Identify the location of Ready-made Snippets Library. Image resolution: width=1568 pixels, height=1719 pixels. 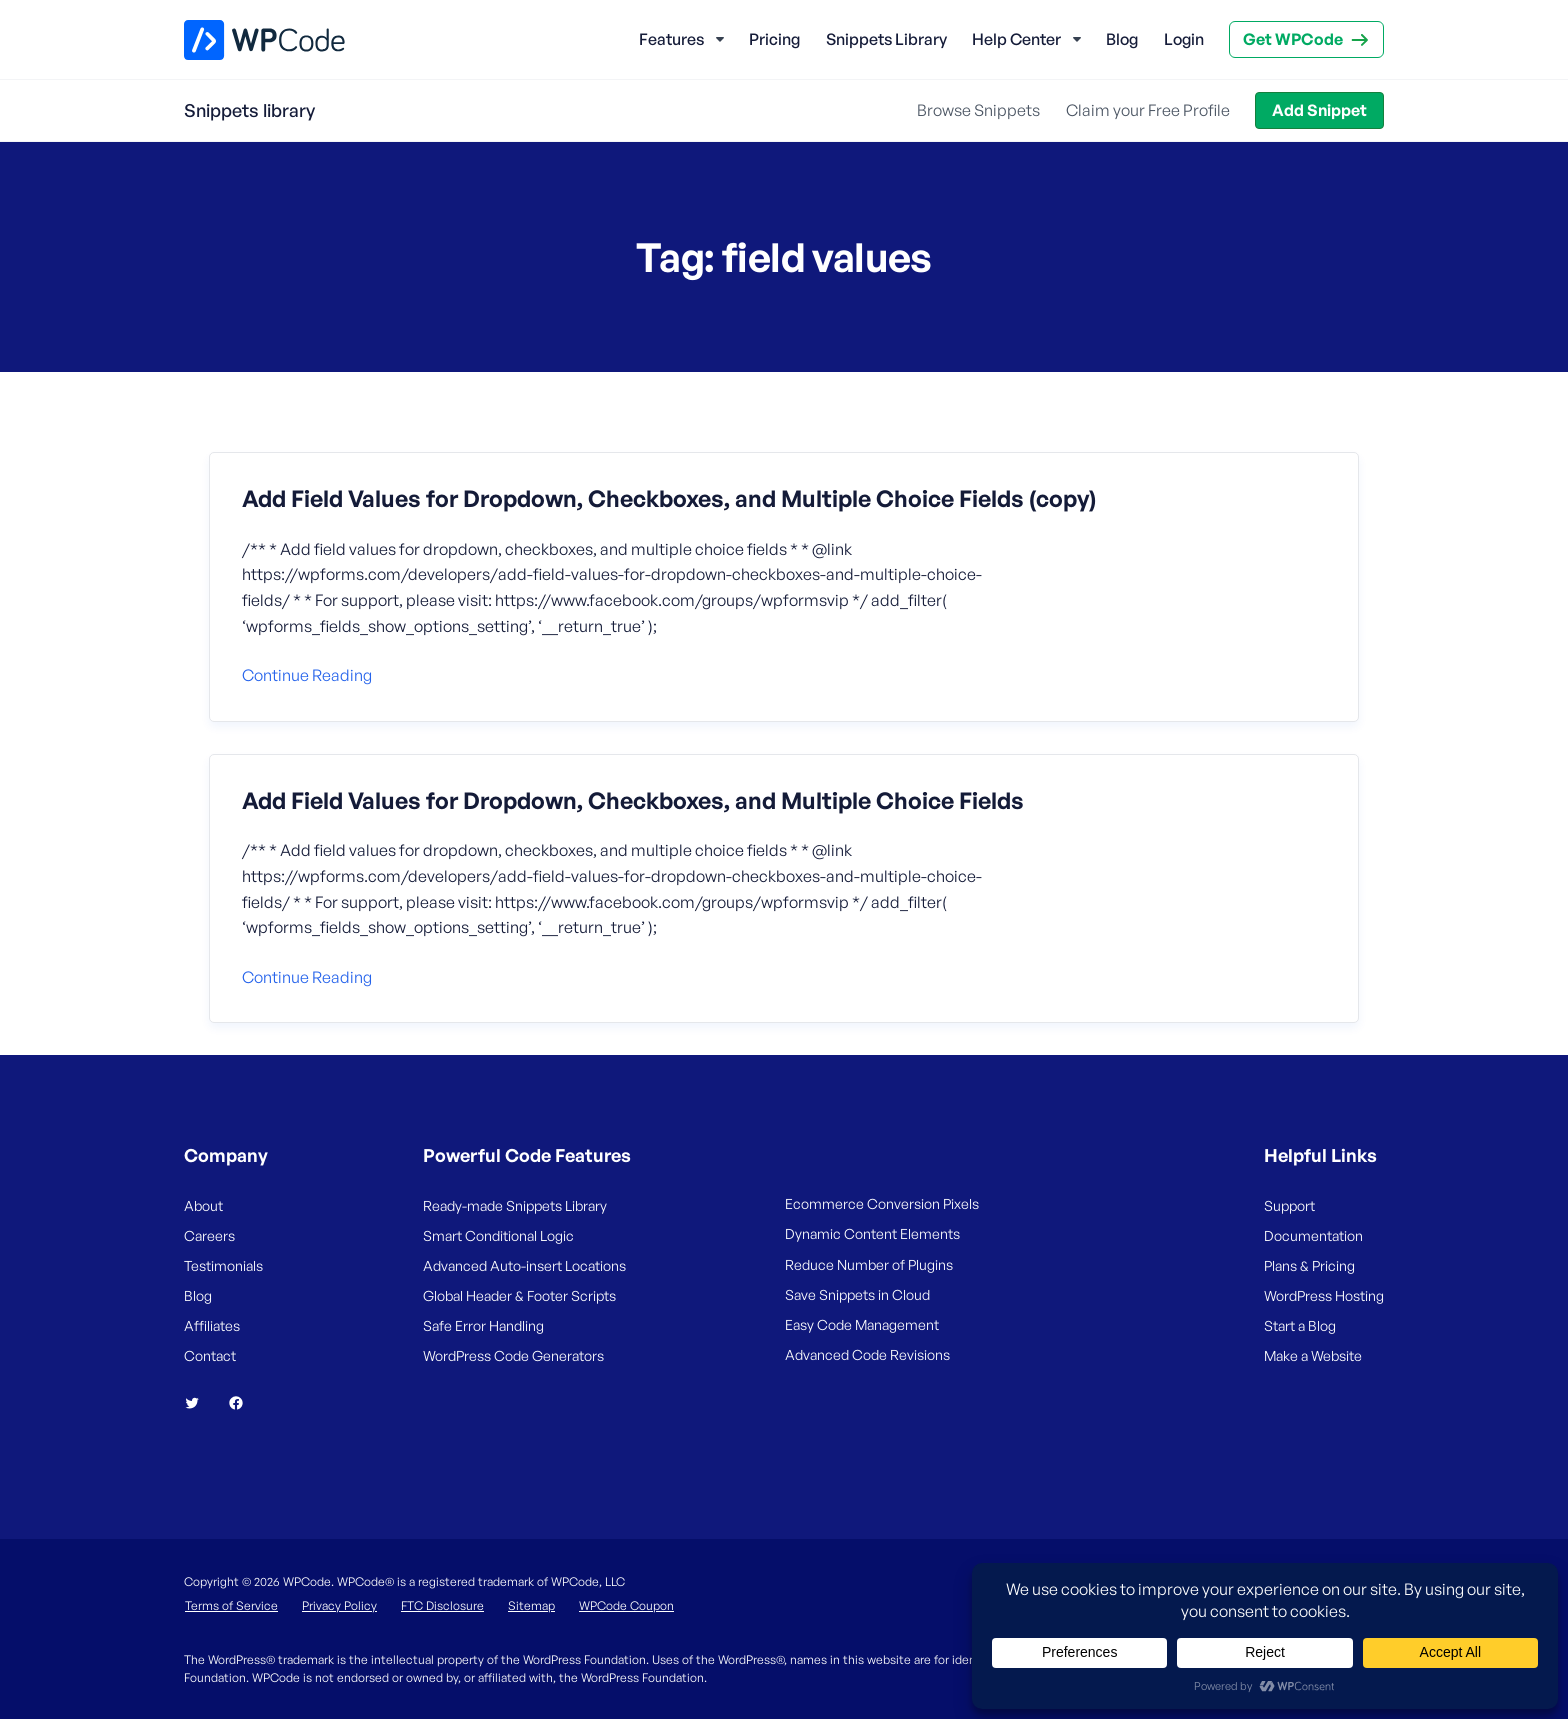
(515, 1205).